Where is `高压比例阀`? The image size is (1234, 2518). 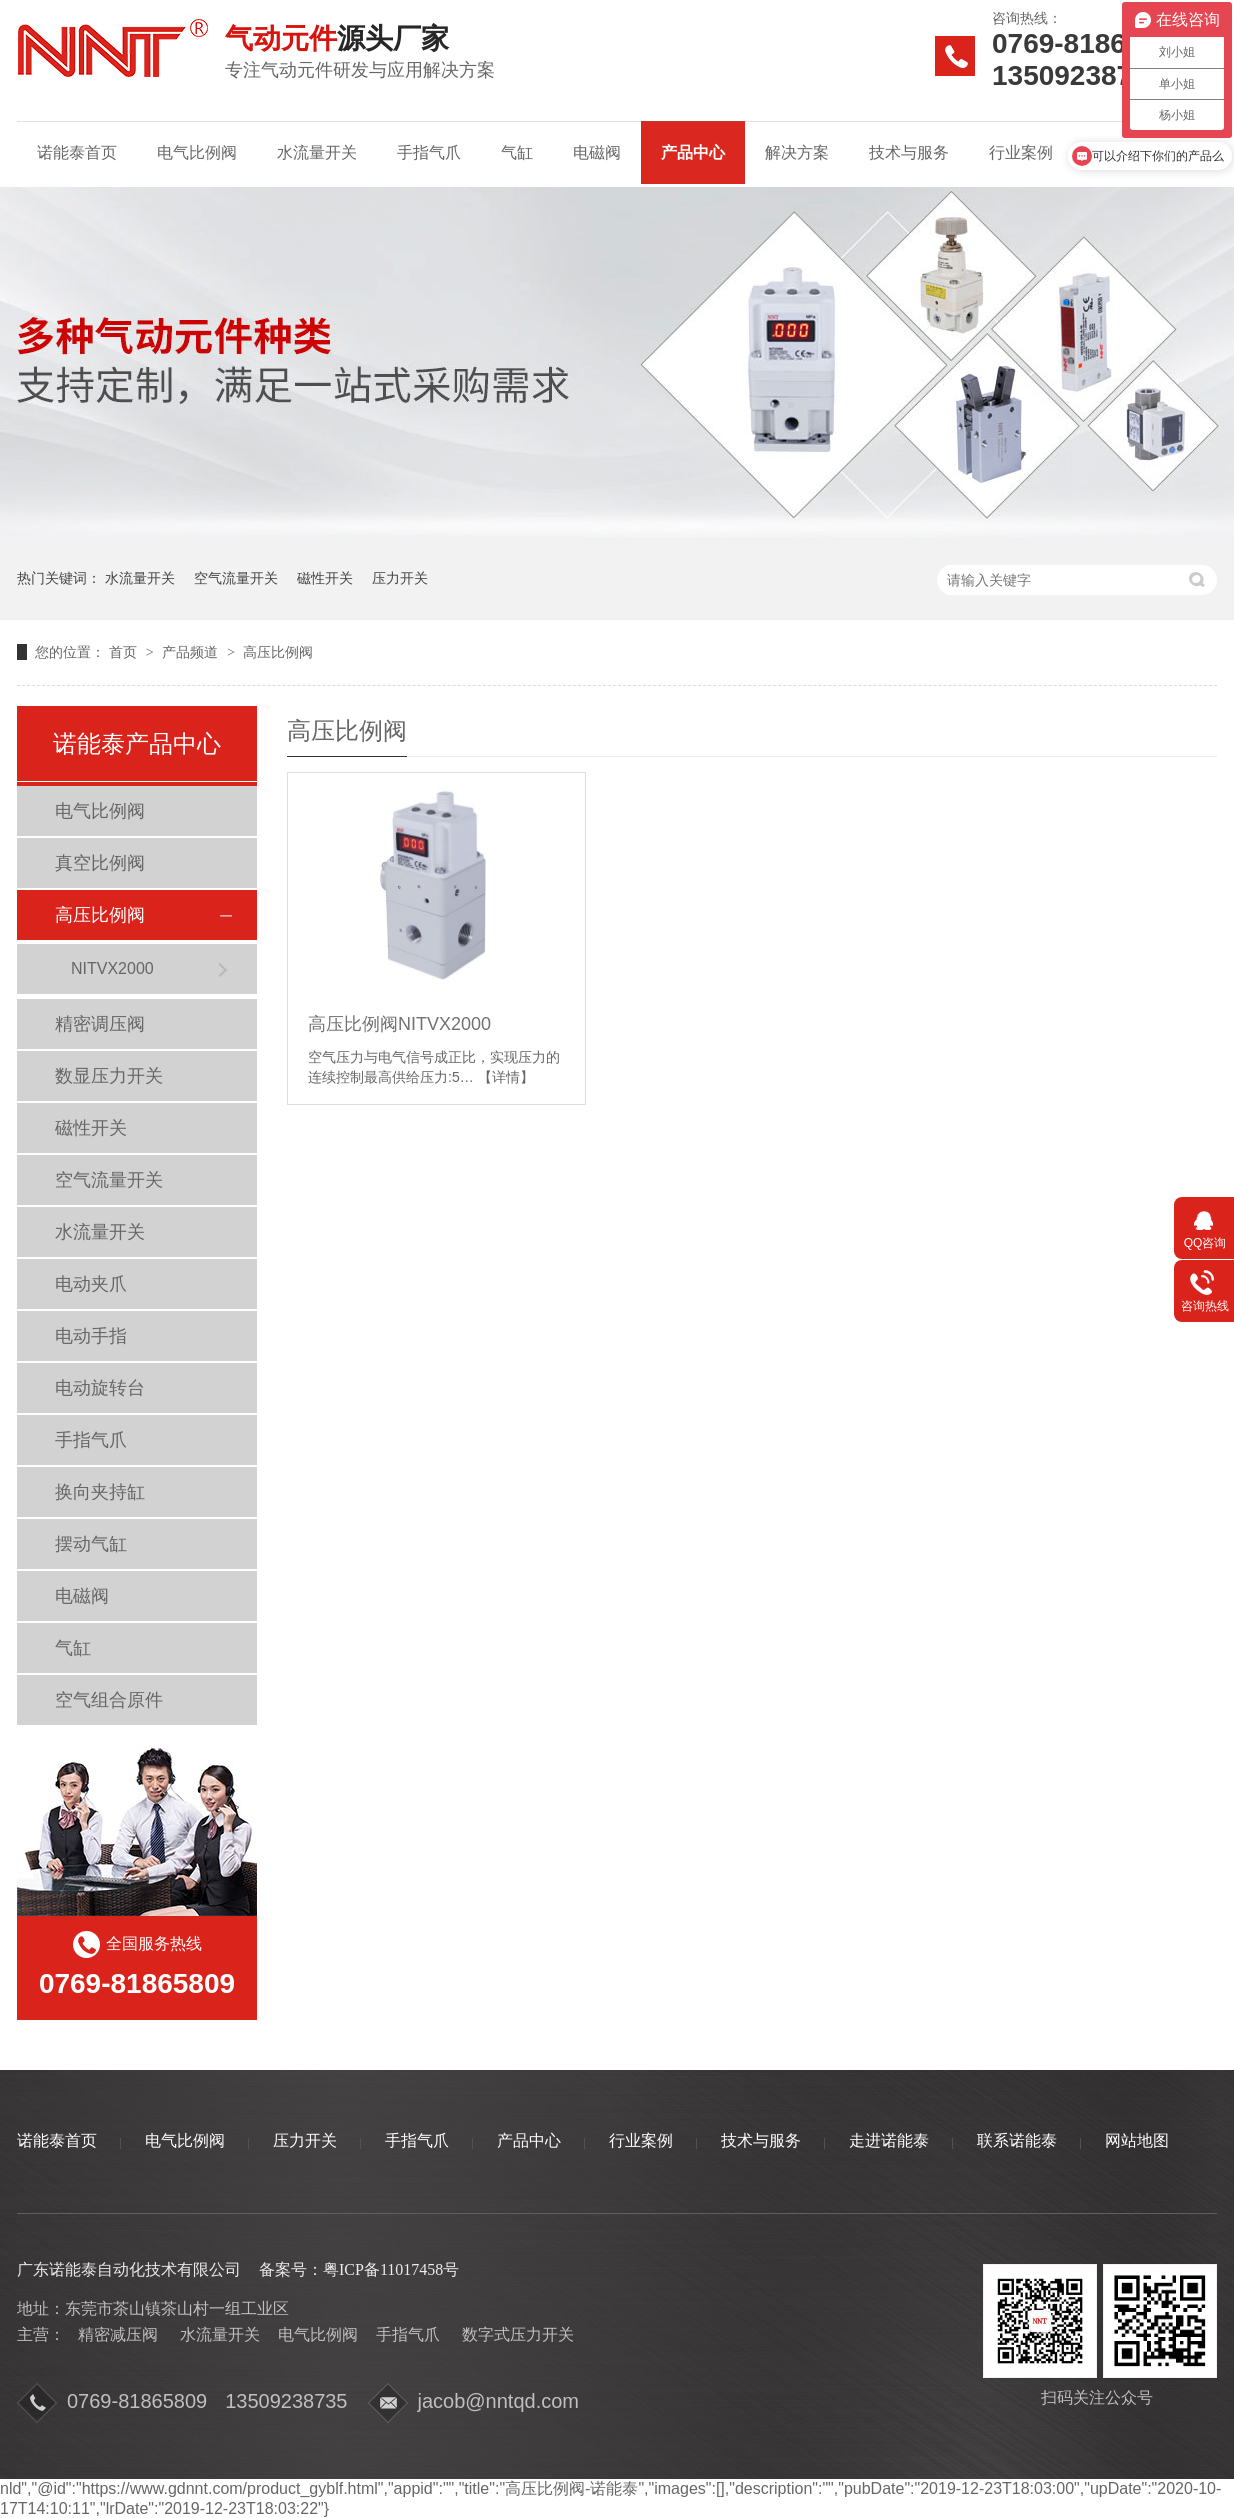
高压比例阀 is located at coordinates (278, 652).